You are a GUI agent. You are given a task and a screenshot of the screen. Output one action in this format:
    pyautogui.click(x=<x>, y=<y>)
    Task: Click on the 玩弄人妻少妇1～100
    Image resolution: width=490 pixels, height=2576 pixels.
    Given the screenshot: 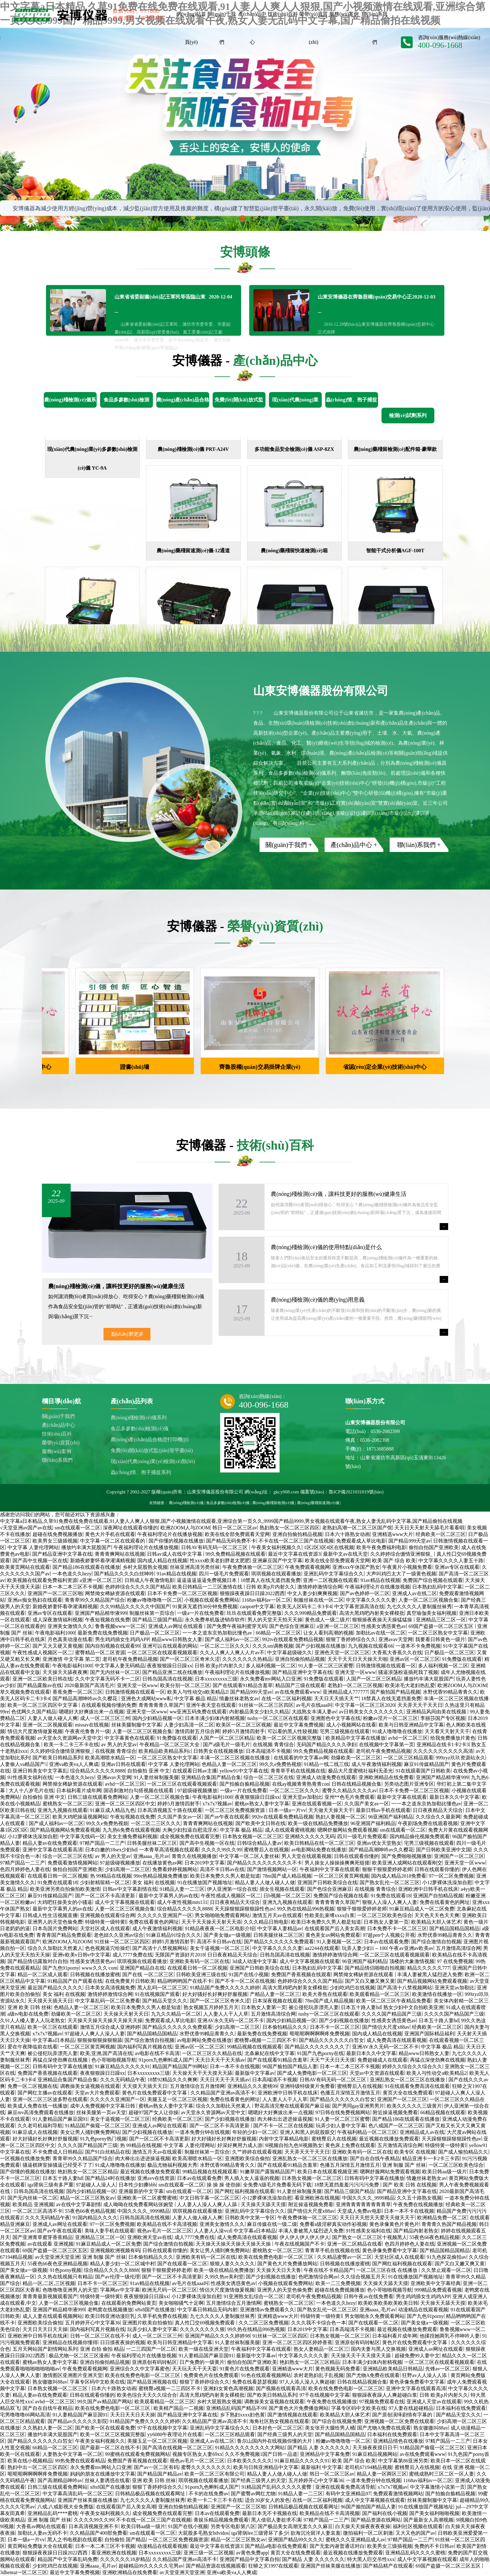 What is the action you would take?
    pyautogui.click(x=364, y=1948)
    